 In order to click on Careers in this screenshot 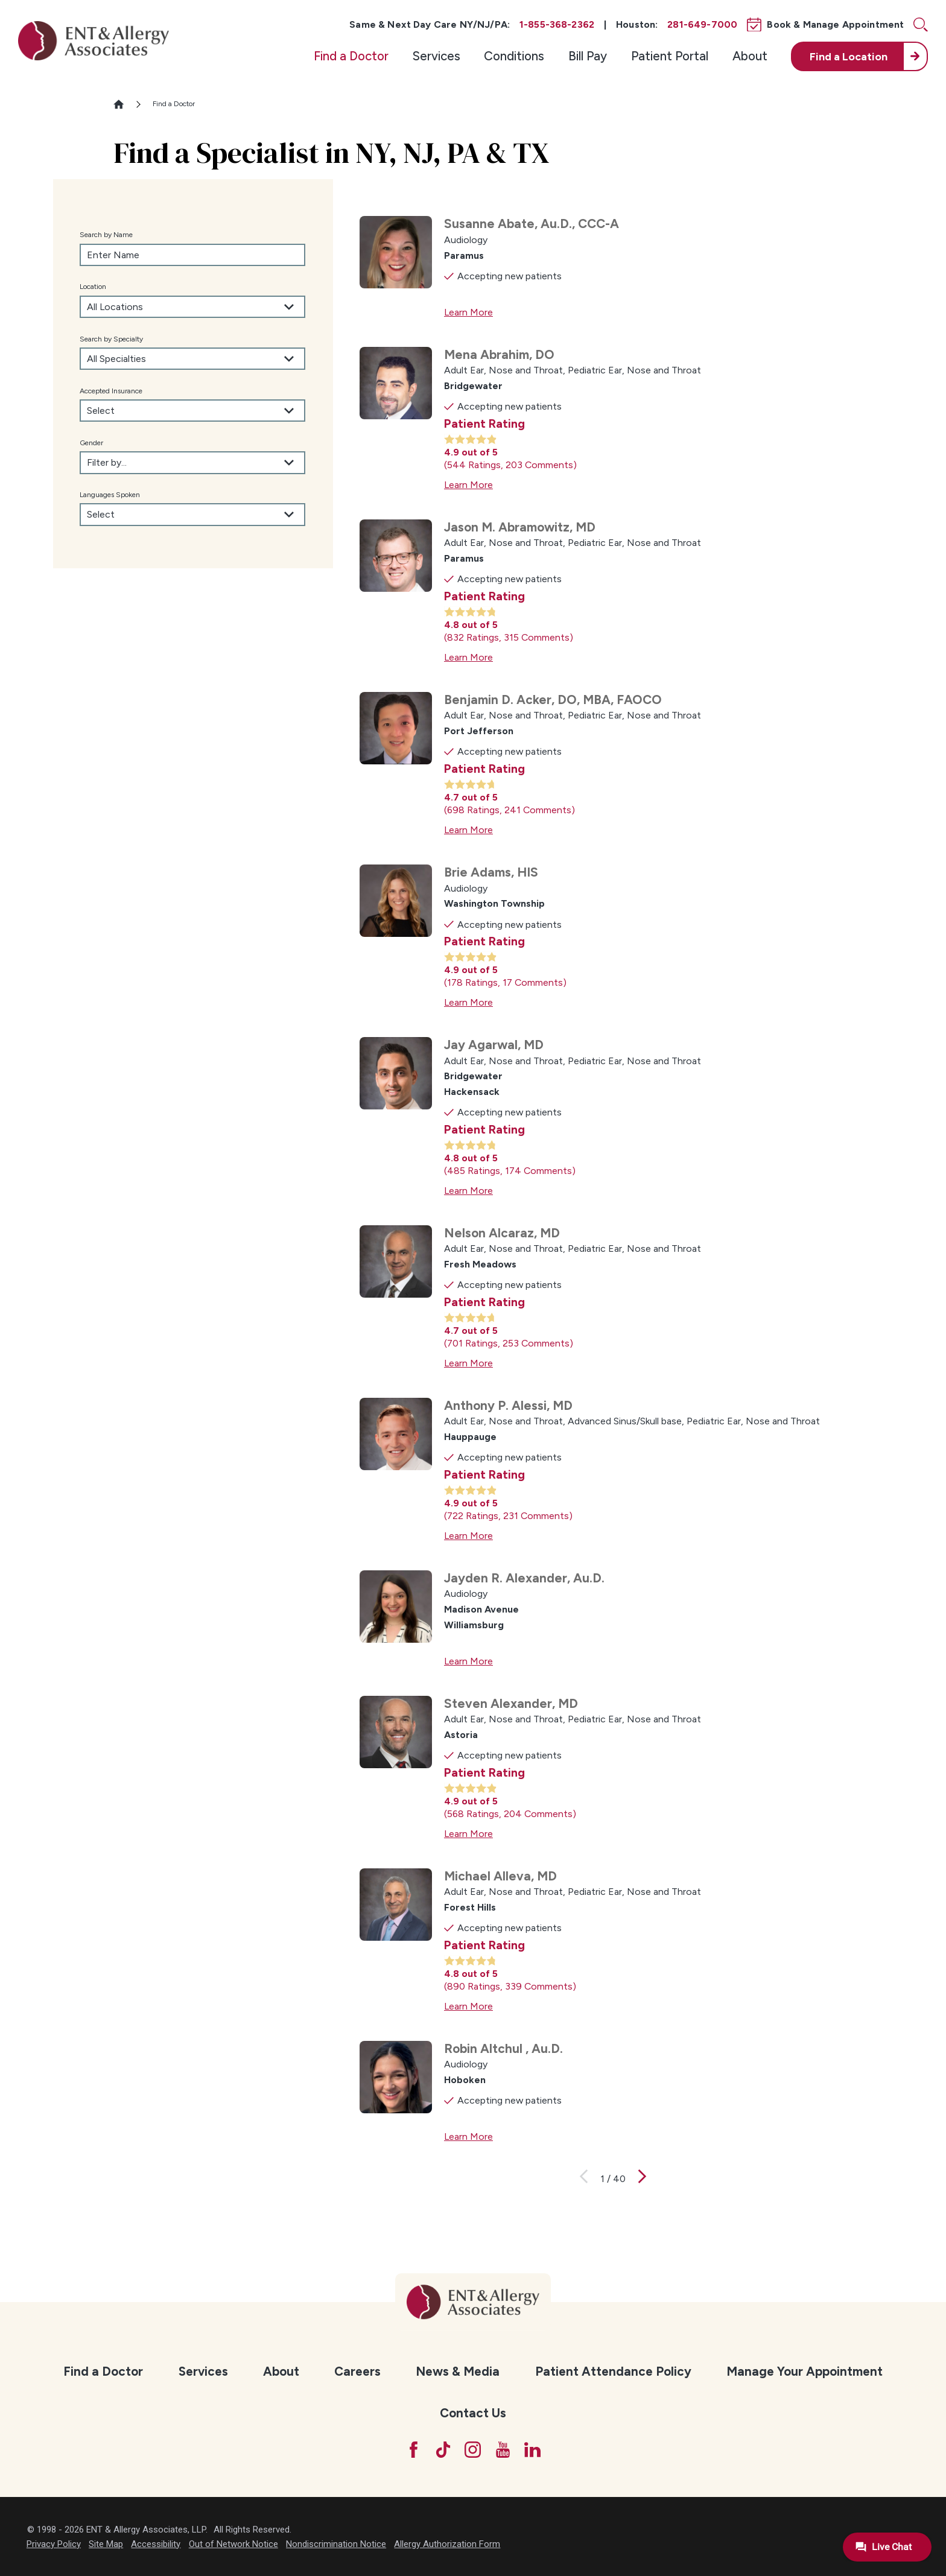, I will do `click(357, 2371)`.